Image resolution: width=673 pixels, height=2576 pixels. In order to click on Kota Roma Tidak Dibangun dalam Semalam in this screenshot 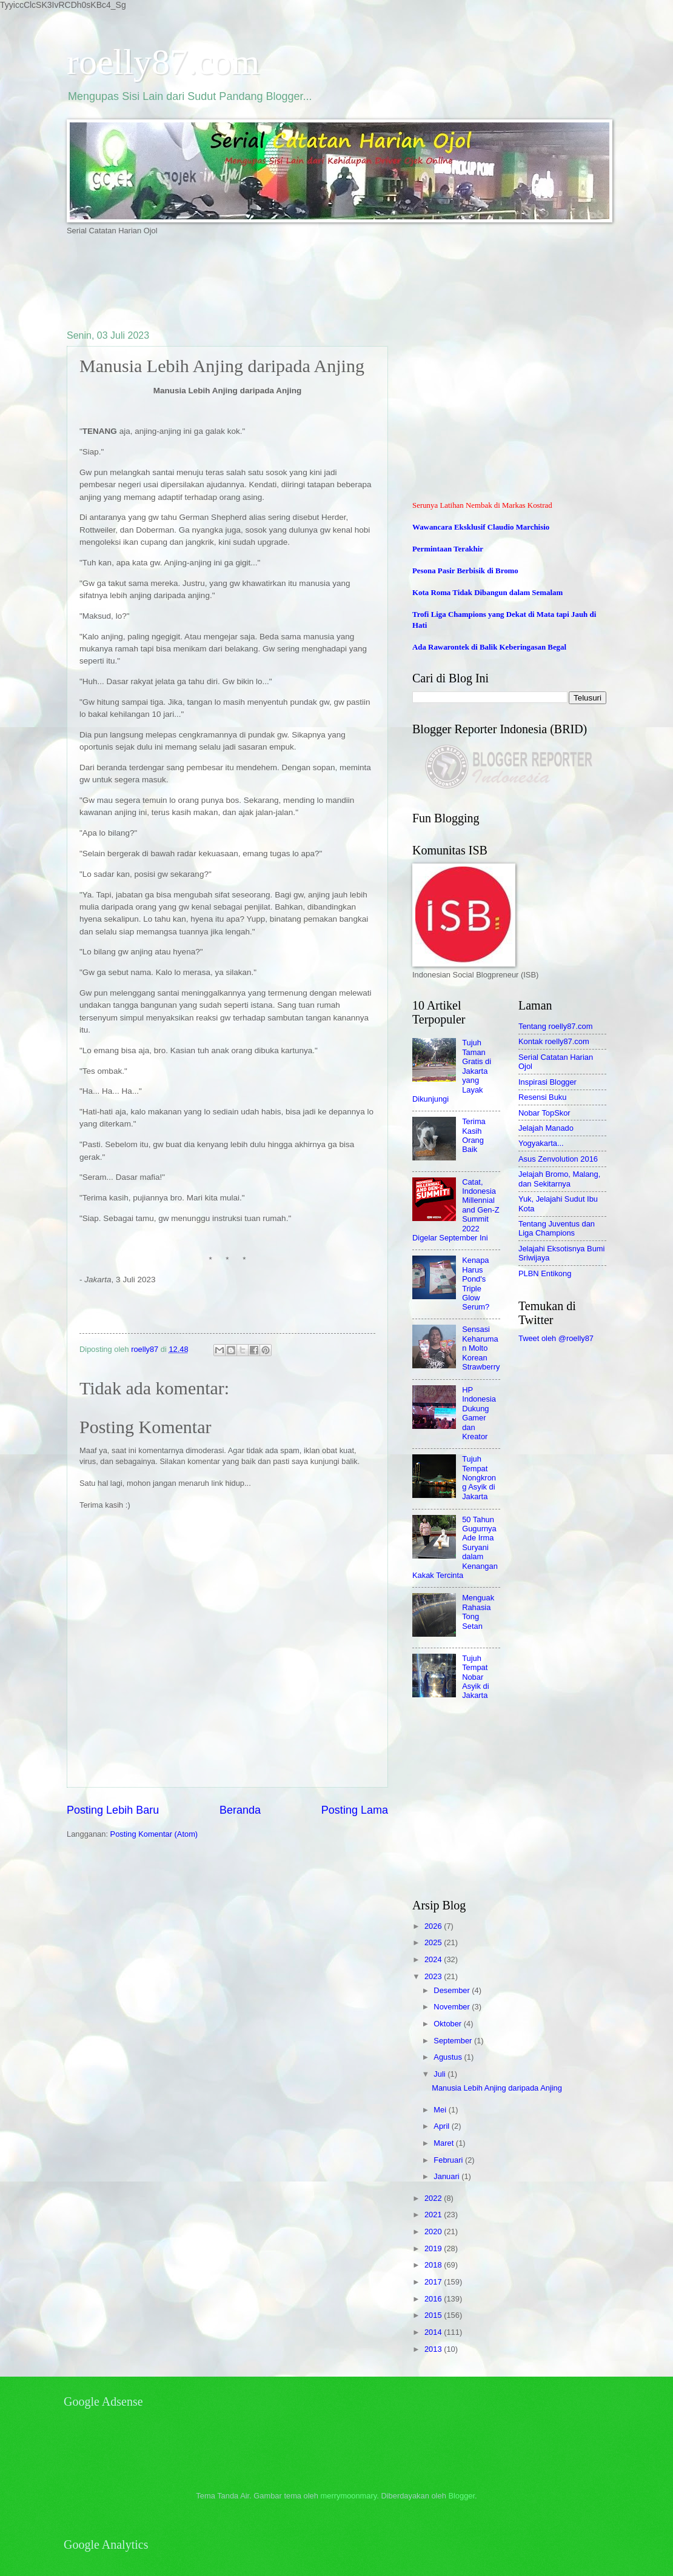, I will do `click(487, 592)`.